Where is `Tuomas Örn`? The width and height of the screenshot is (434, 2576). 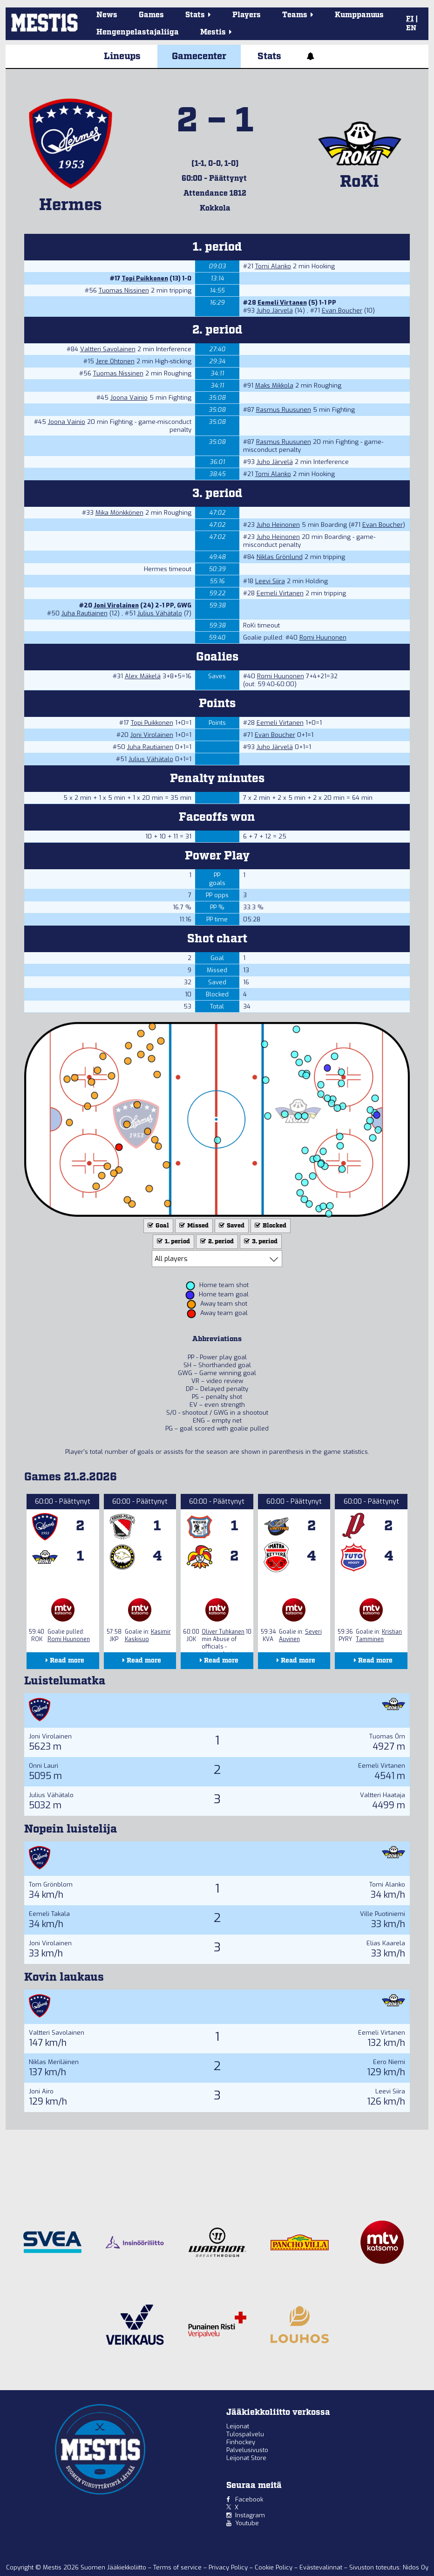
Tuomas Örn is located at coordinates (387, 1736).